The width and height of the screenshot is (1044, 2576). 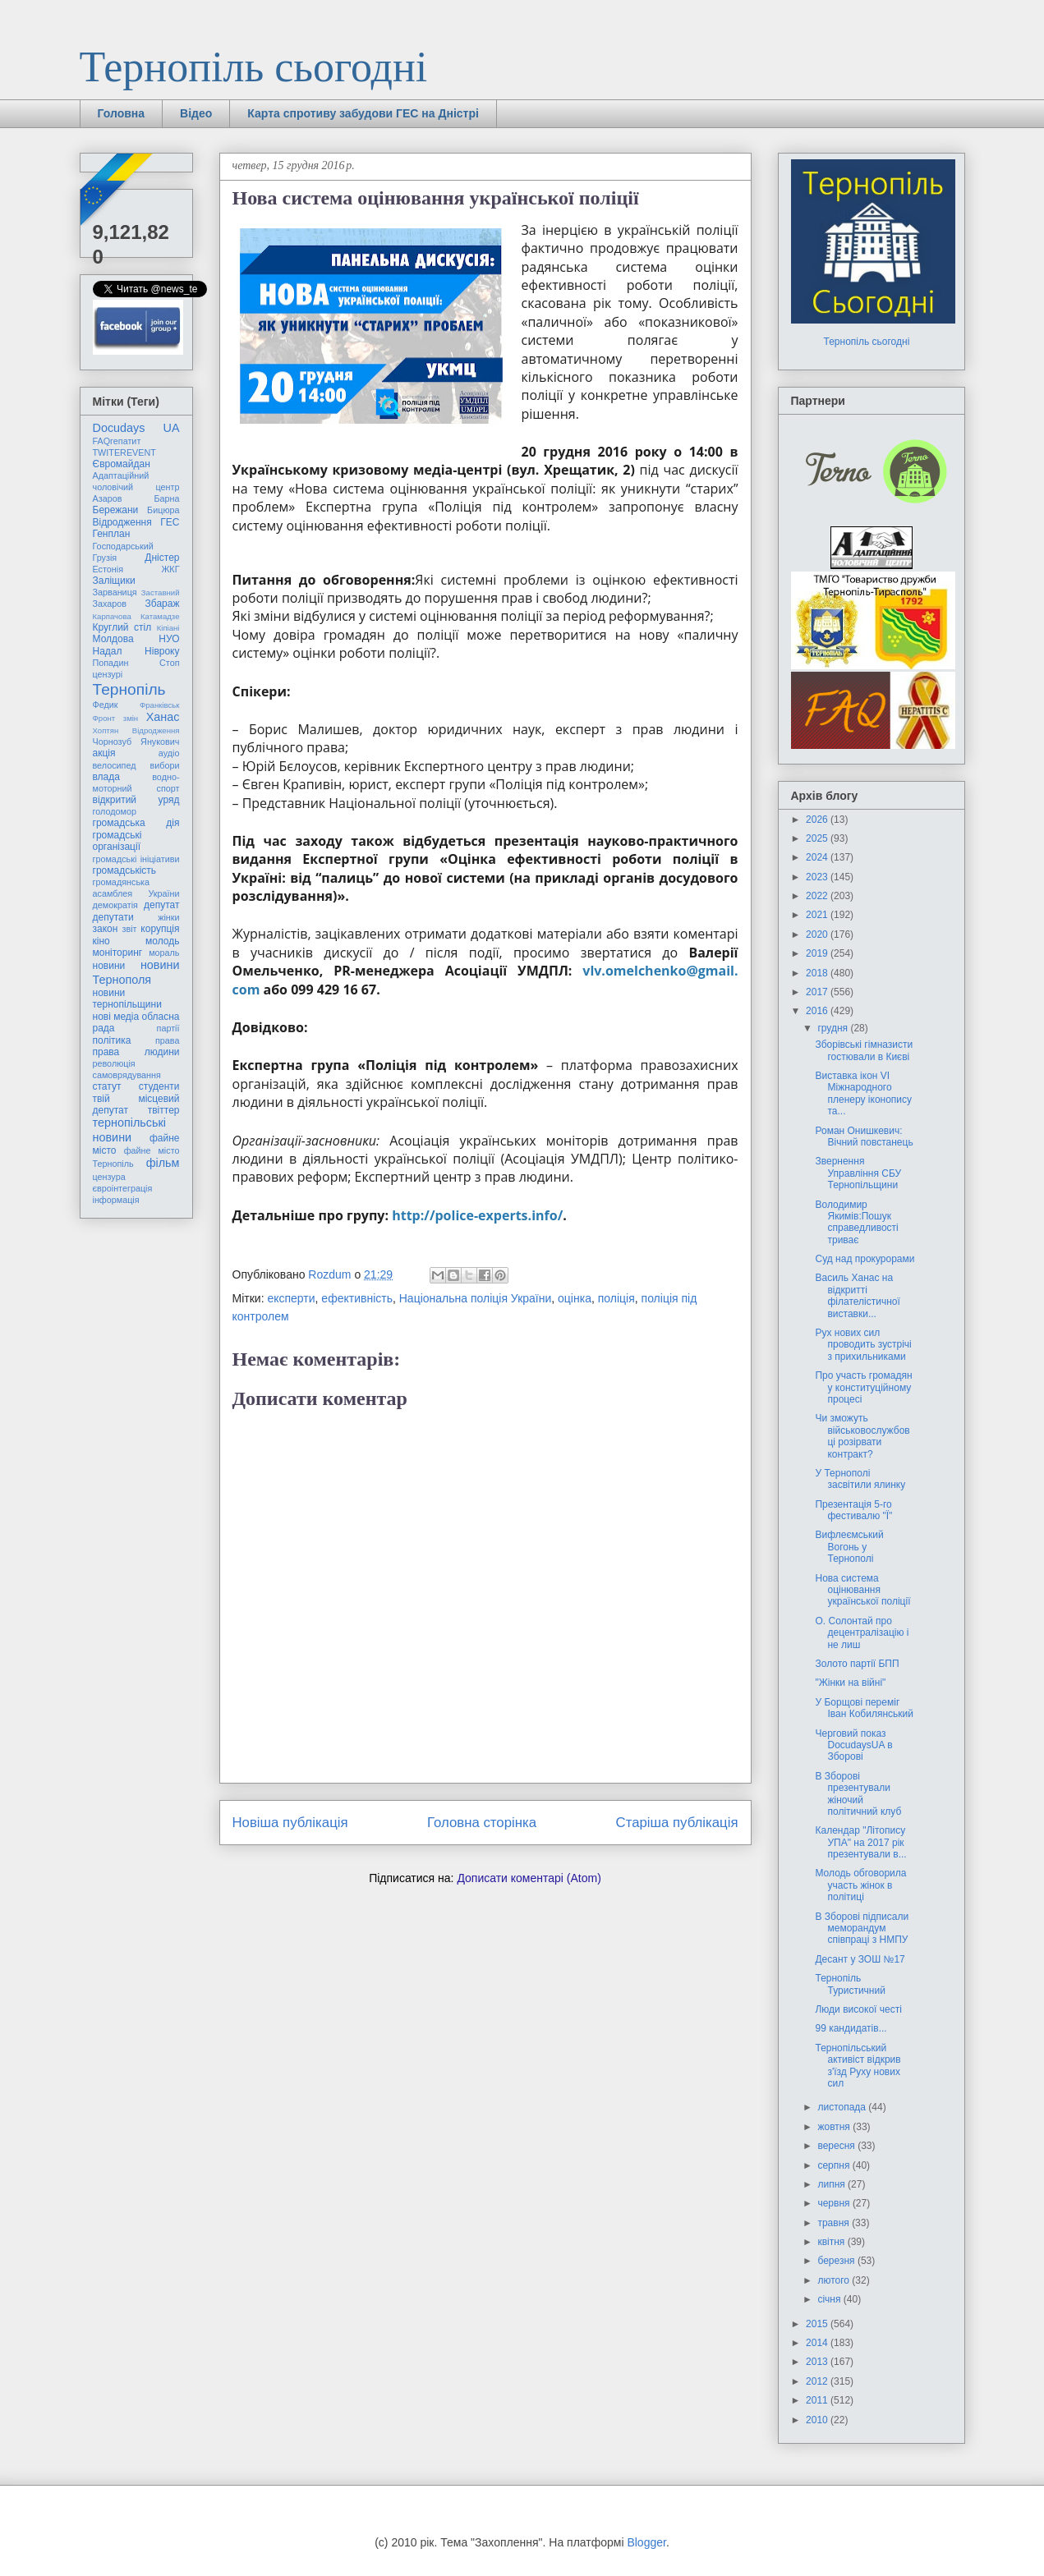 What do you see at coordinates (136, 800) in the screenshot?
I see `відкритий уряд` at bounding box center [136, 800].